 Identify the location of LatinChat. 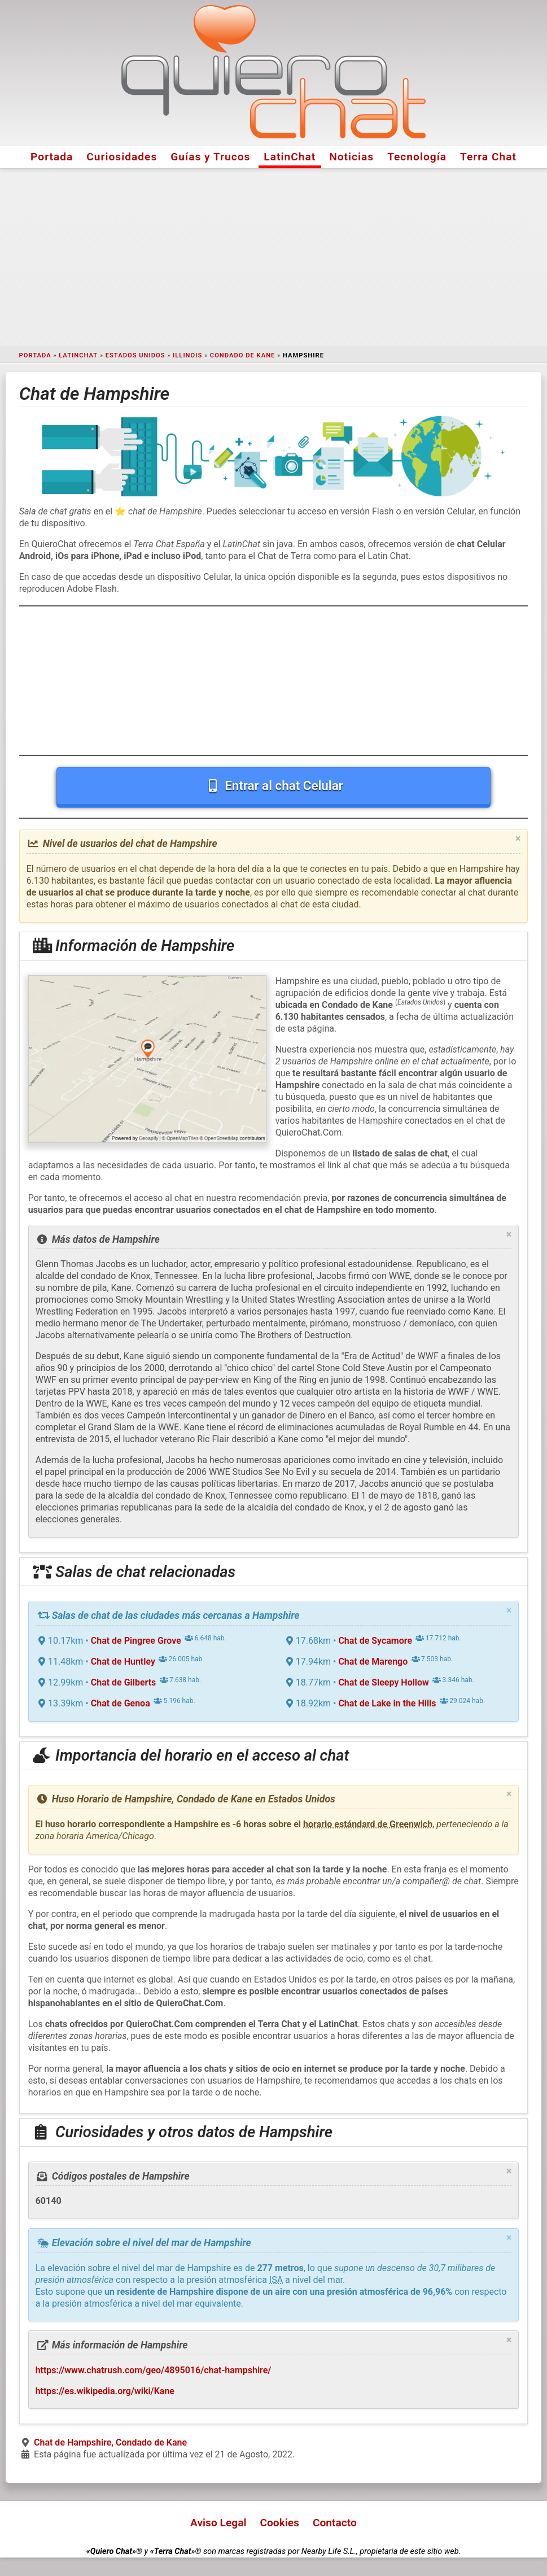
(290, 156).